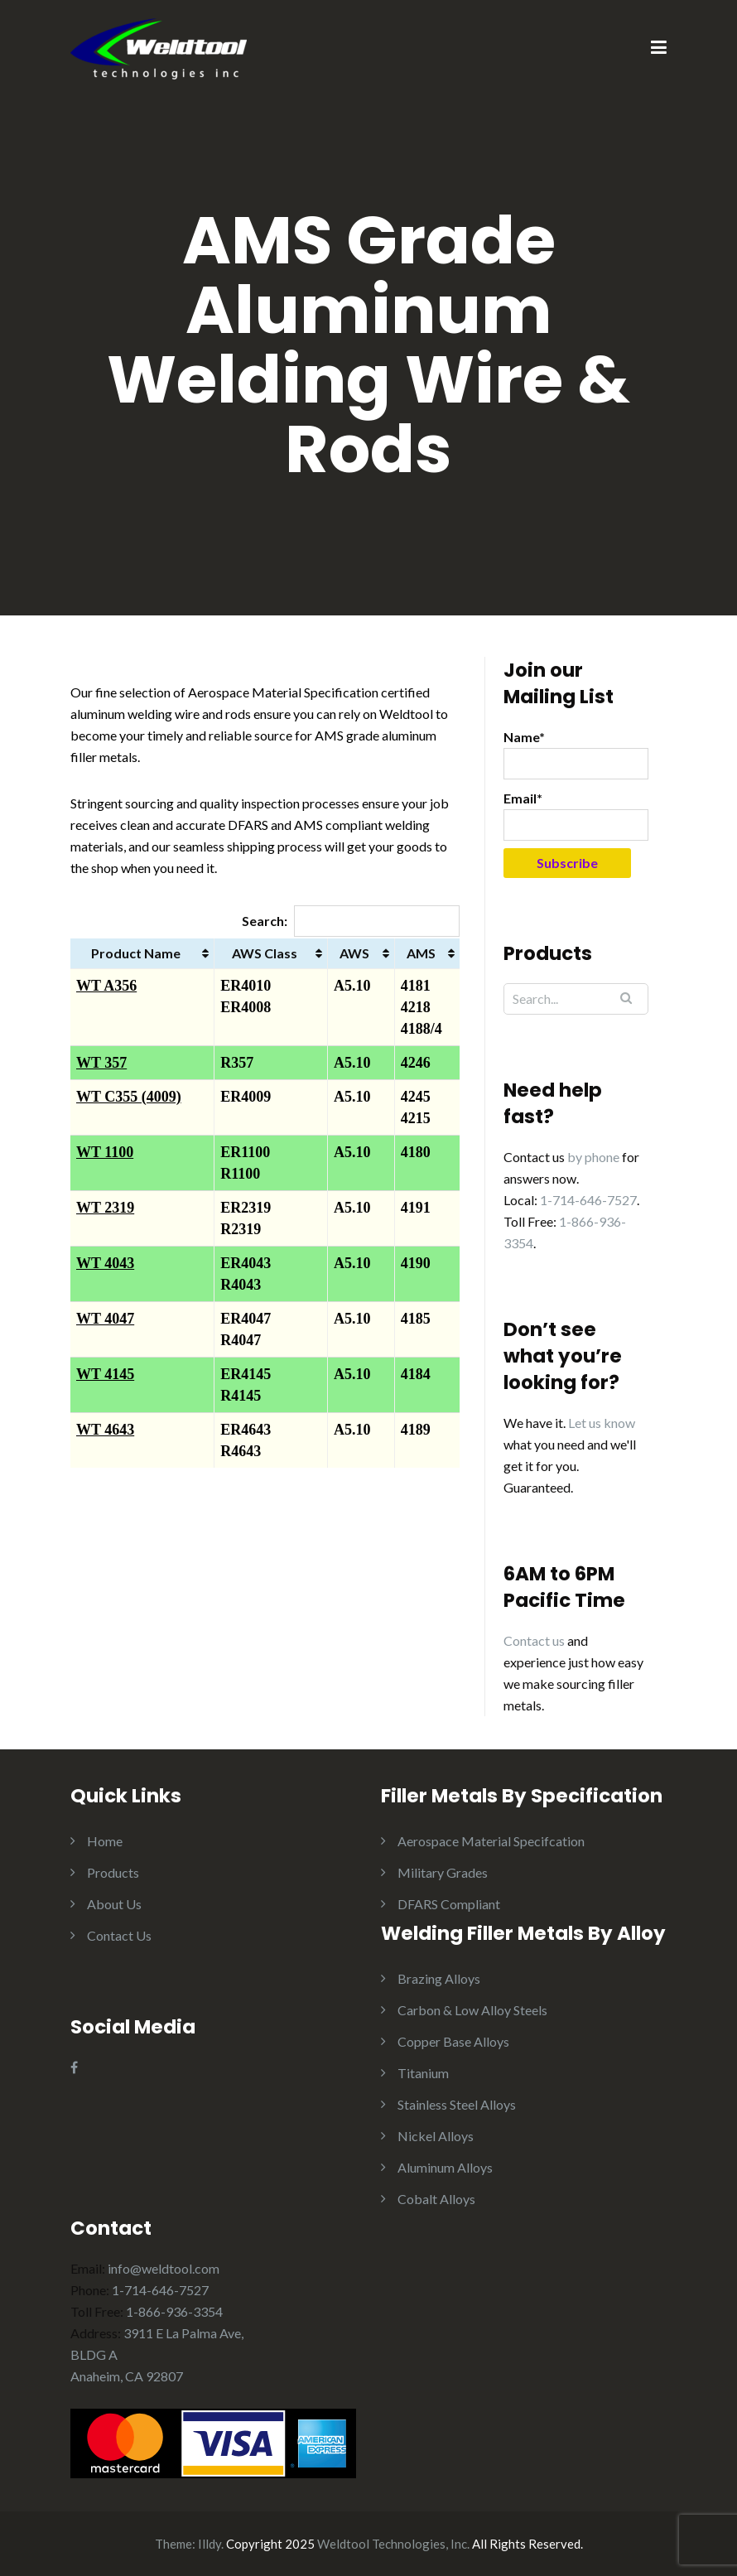 This screenshot has width=737, height=2576. What do you see at coordinates (119, 1935) in the screenshot?
I see `Contact Us` at bounding box center [119, 1935].